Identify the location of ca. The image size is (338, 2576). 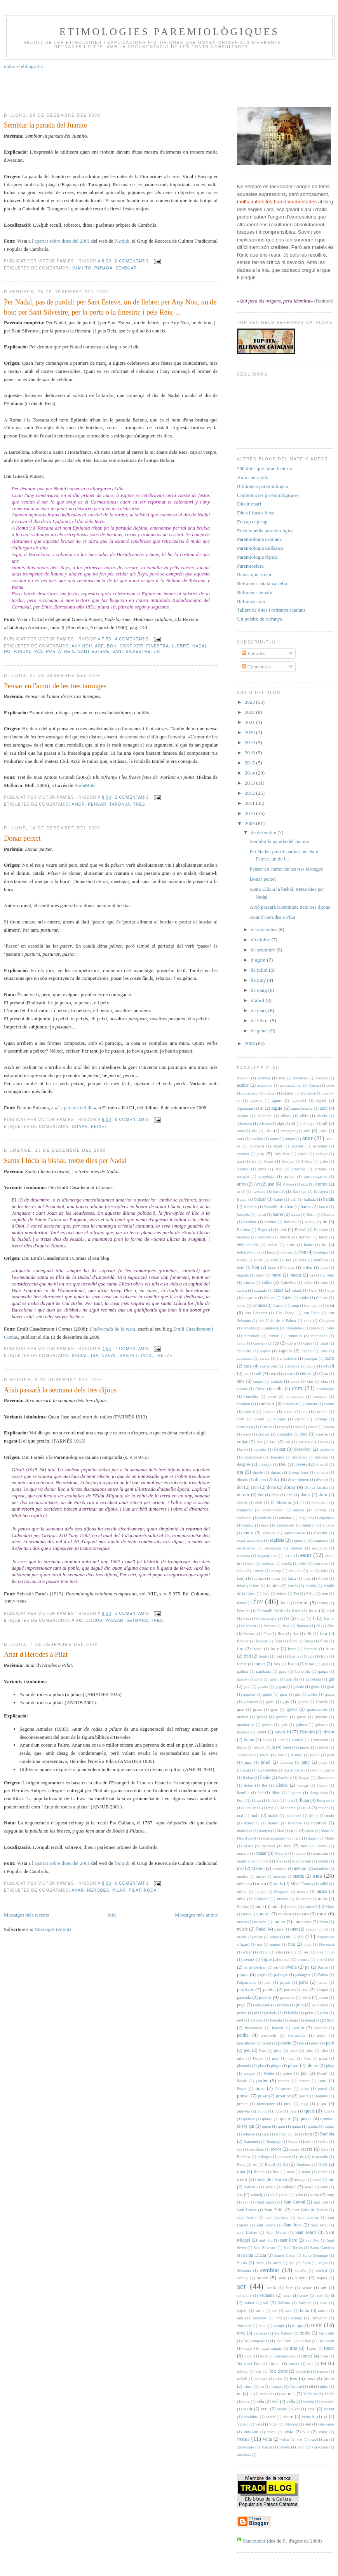
(311, 1275).